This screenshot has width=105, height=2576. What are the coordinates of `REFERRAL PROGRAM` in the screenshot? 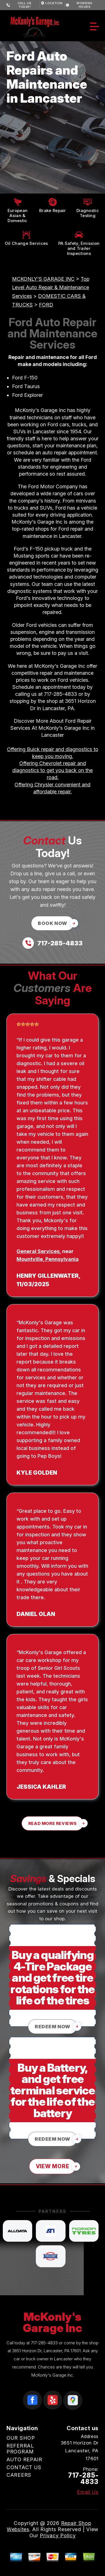 It's located at (20, 2449).